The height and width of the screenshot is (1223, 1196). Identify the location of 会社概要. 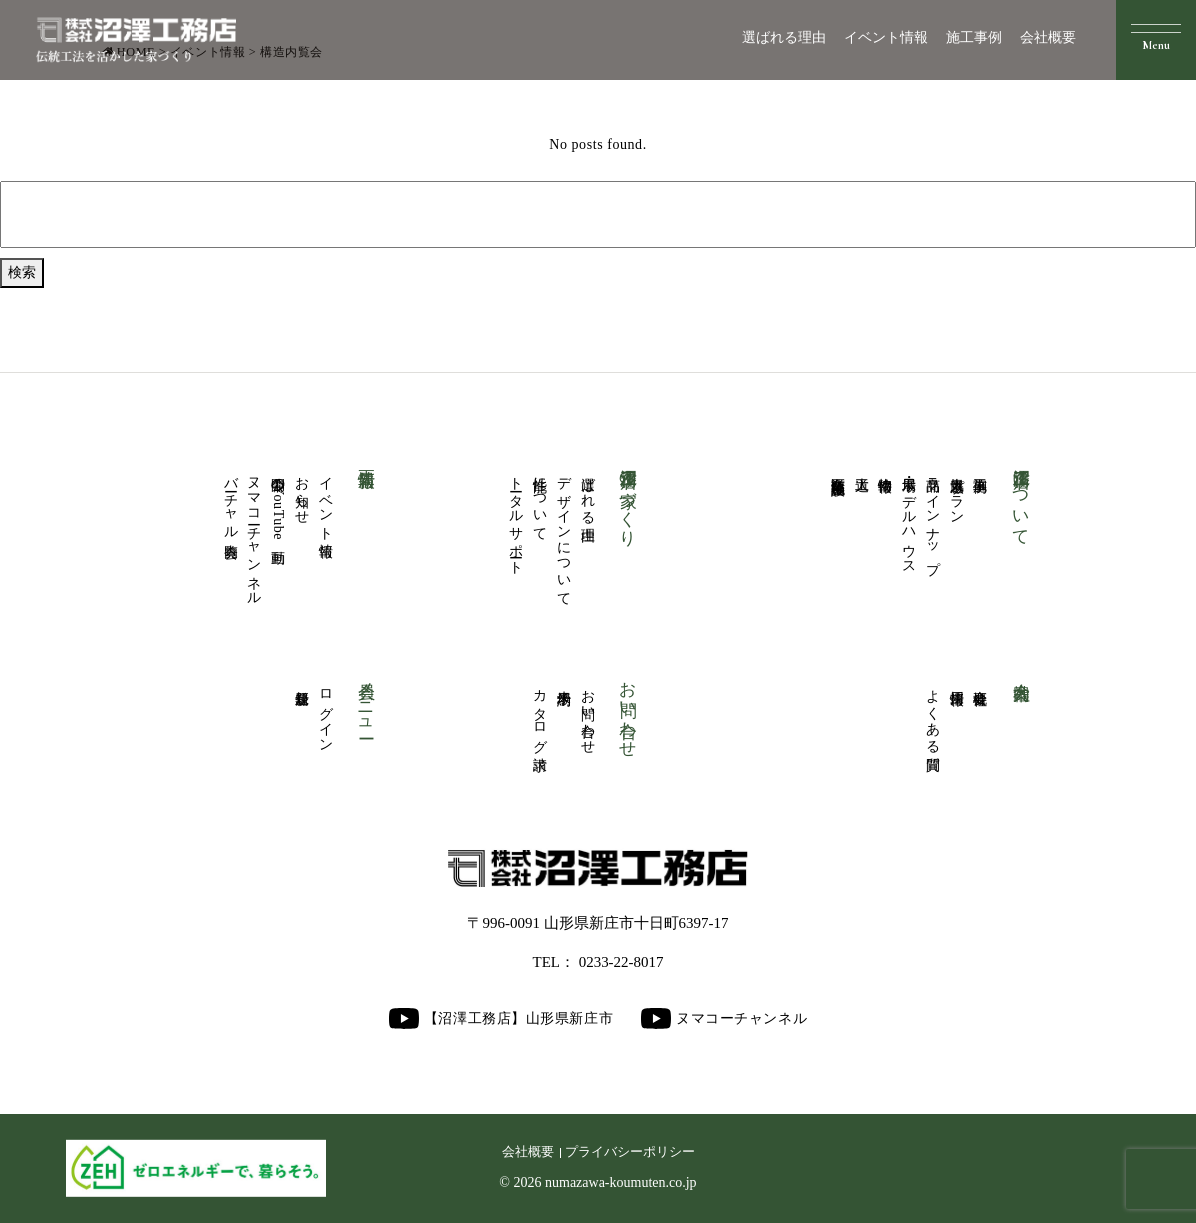
(1048, 37).